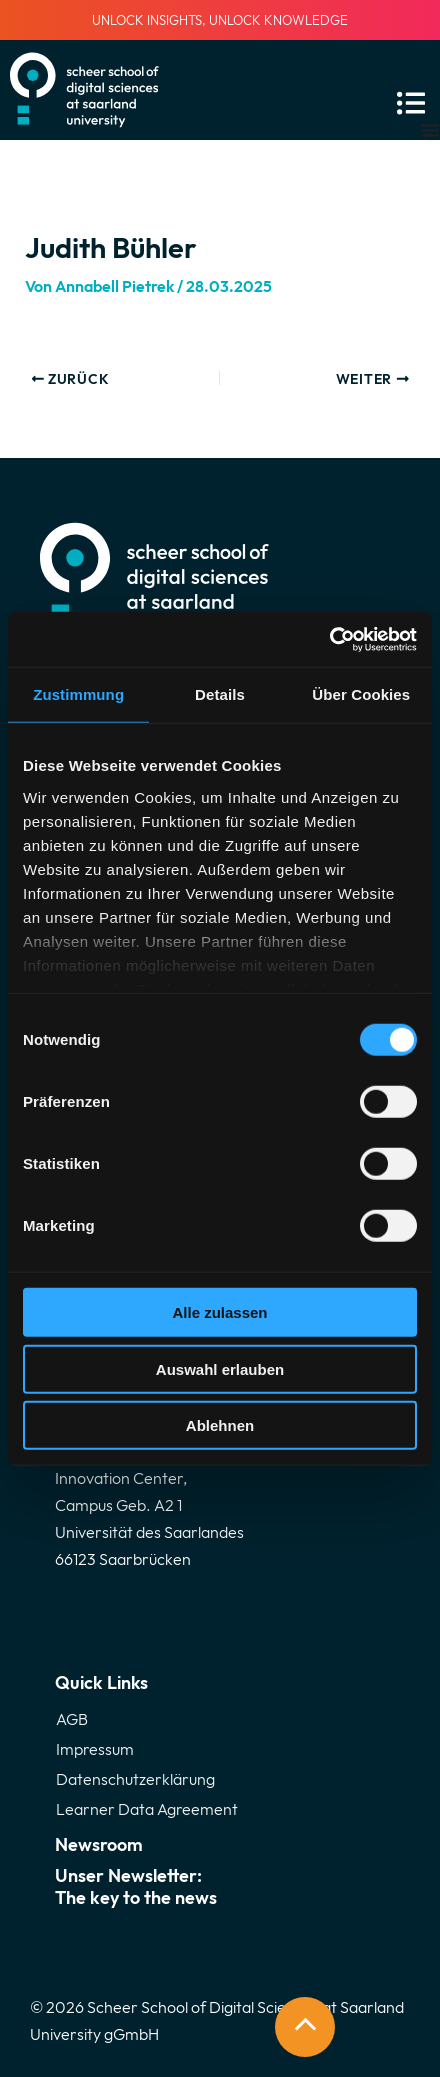 The height and width of the screenshot is (2077, 440). What do you see at coordinates (72, 1719) in the screenshot?
I see `AGB` at bounding box center [72, 1719].